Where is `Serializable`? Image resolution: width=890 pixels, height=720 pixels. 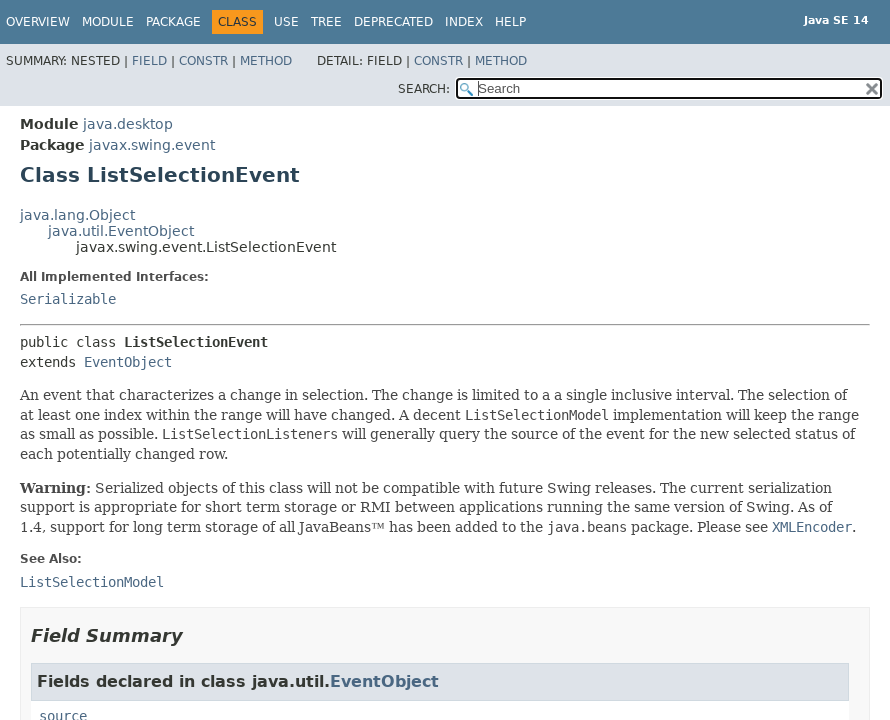 Serializable is located at coordinates (68, 299).